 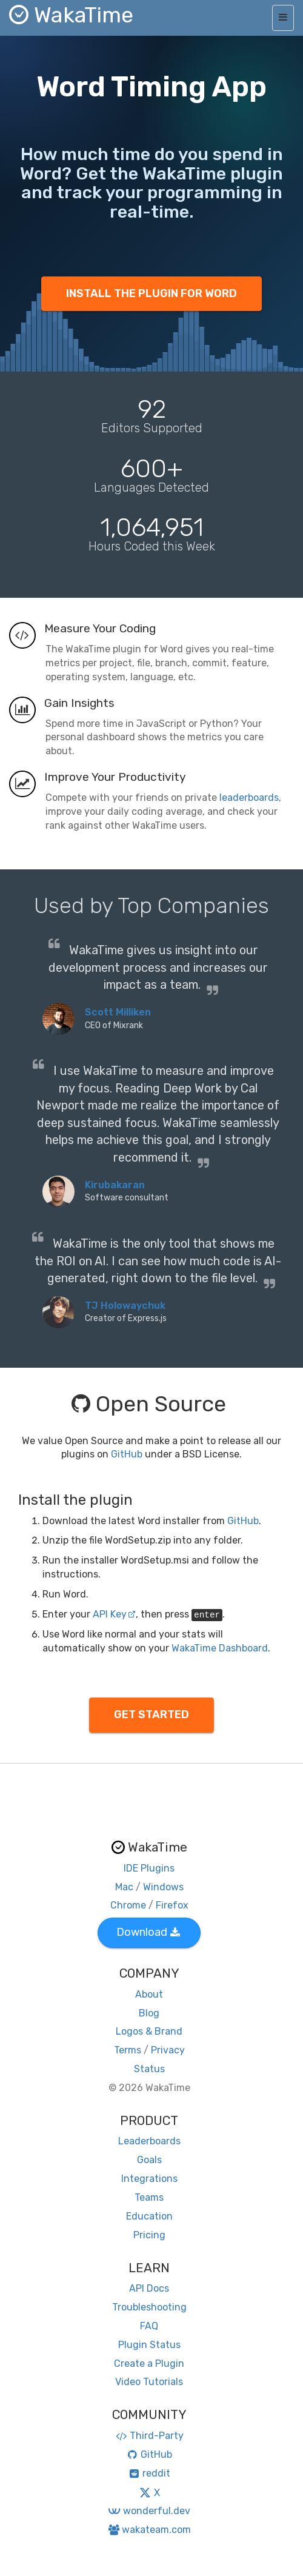 What do you see at coordinates (148, 1932) in the screenshot?
I see `Download` at bounding box center [148, 1932].